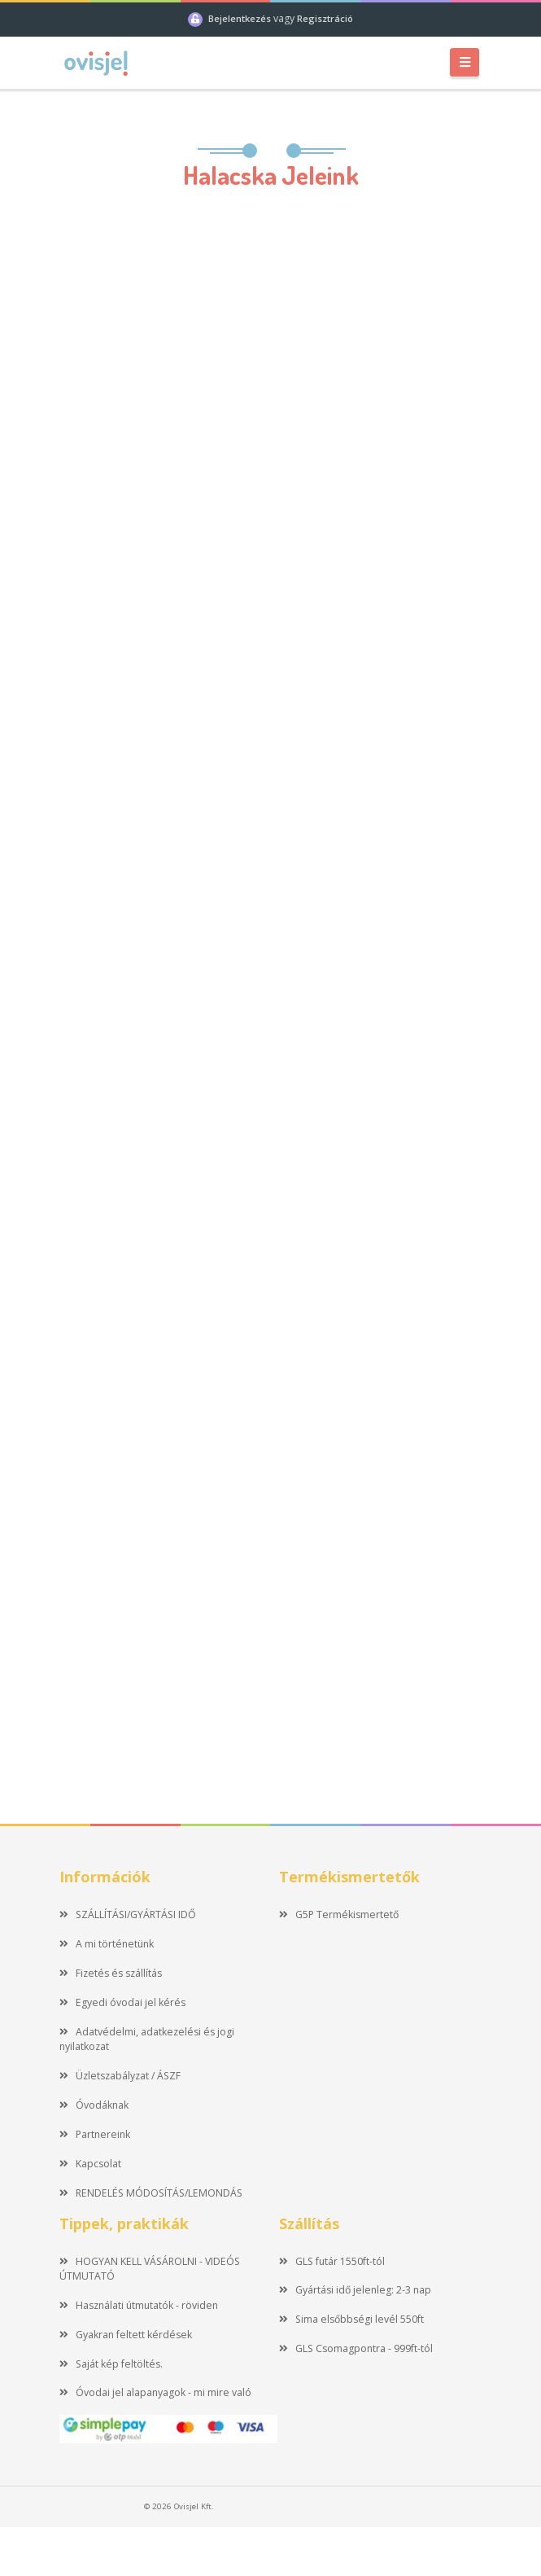 This screenshot has width=541, height=2576. Describe the element at coordinates (111, 2364) in the screenshot. I see `Saját kép feltöltés.` at that location.